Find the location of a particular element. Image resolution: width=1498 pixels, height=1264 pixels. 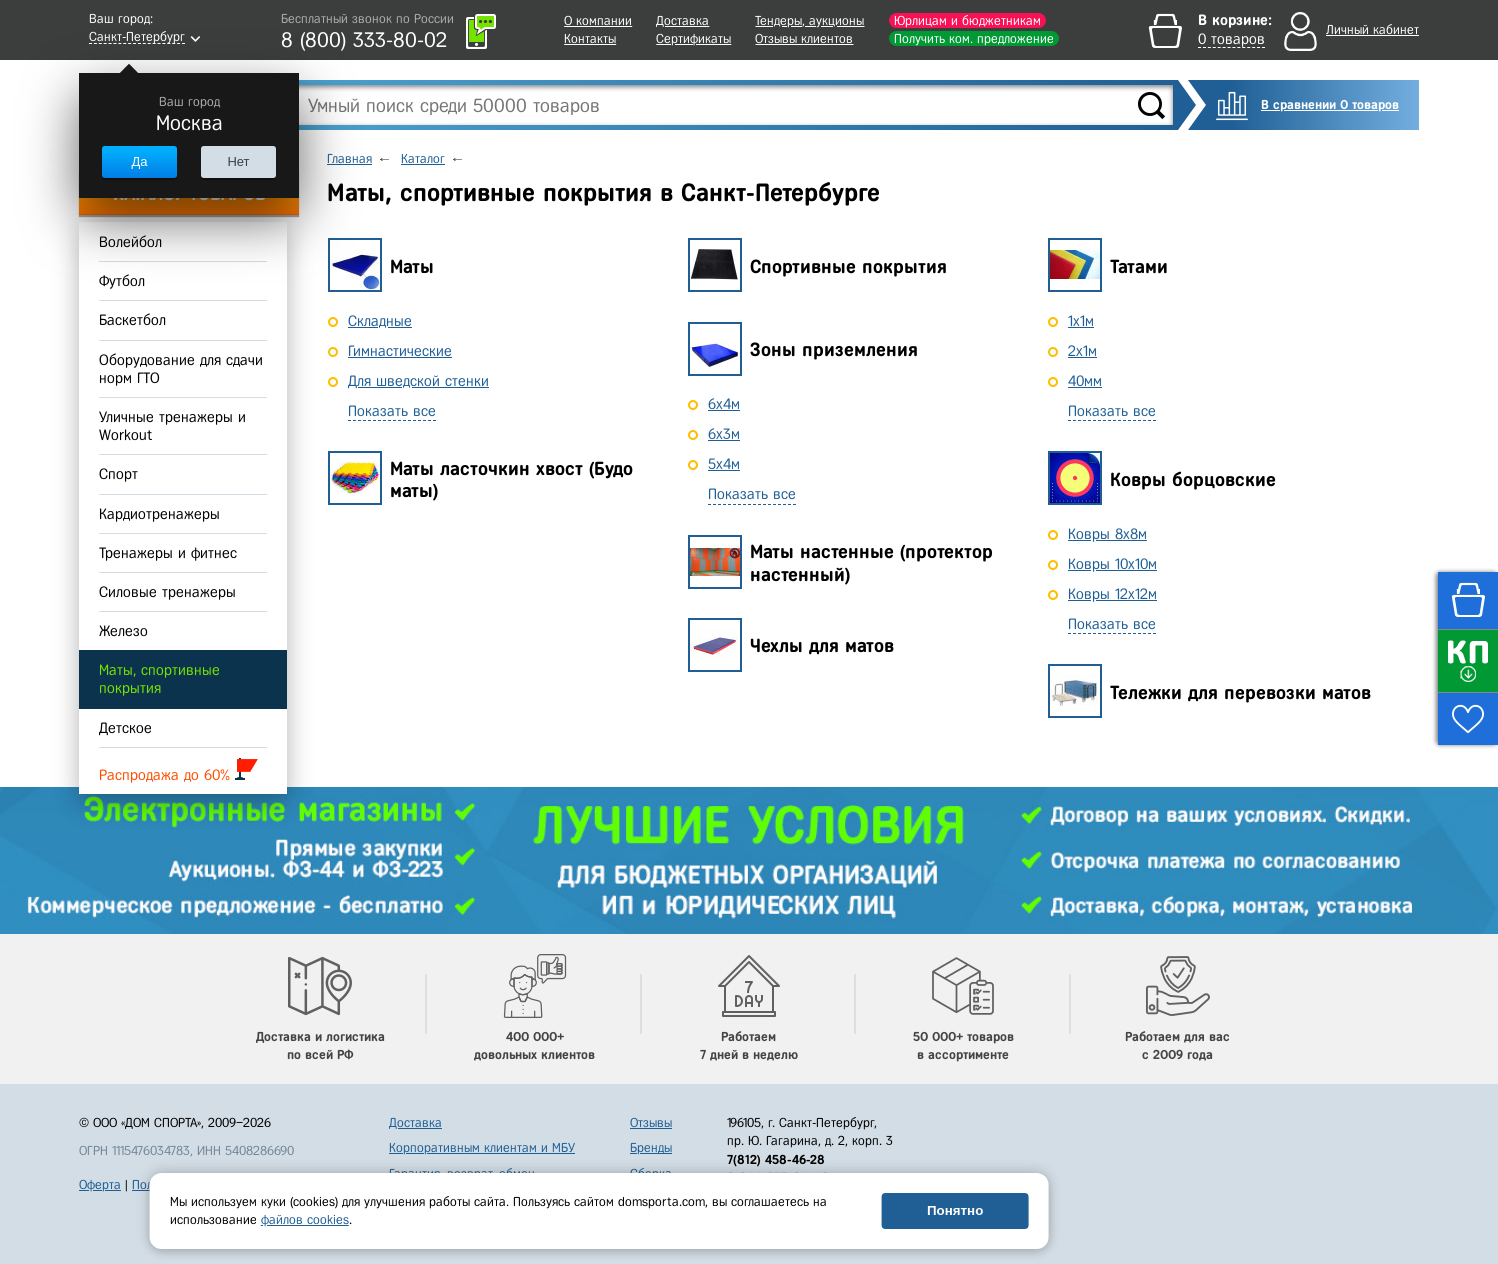

Тележки для перевозки матов is located at coordinates (1240, 692).